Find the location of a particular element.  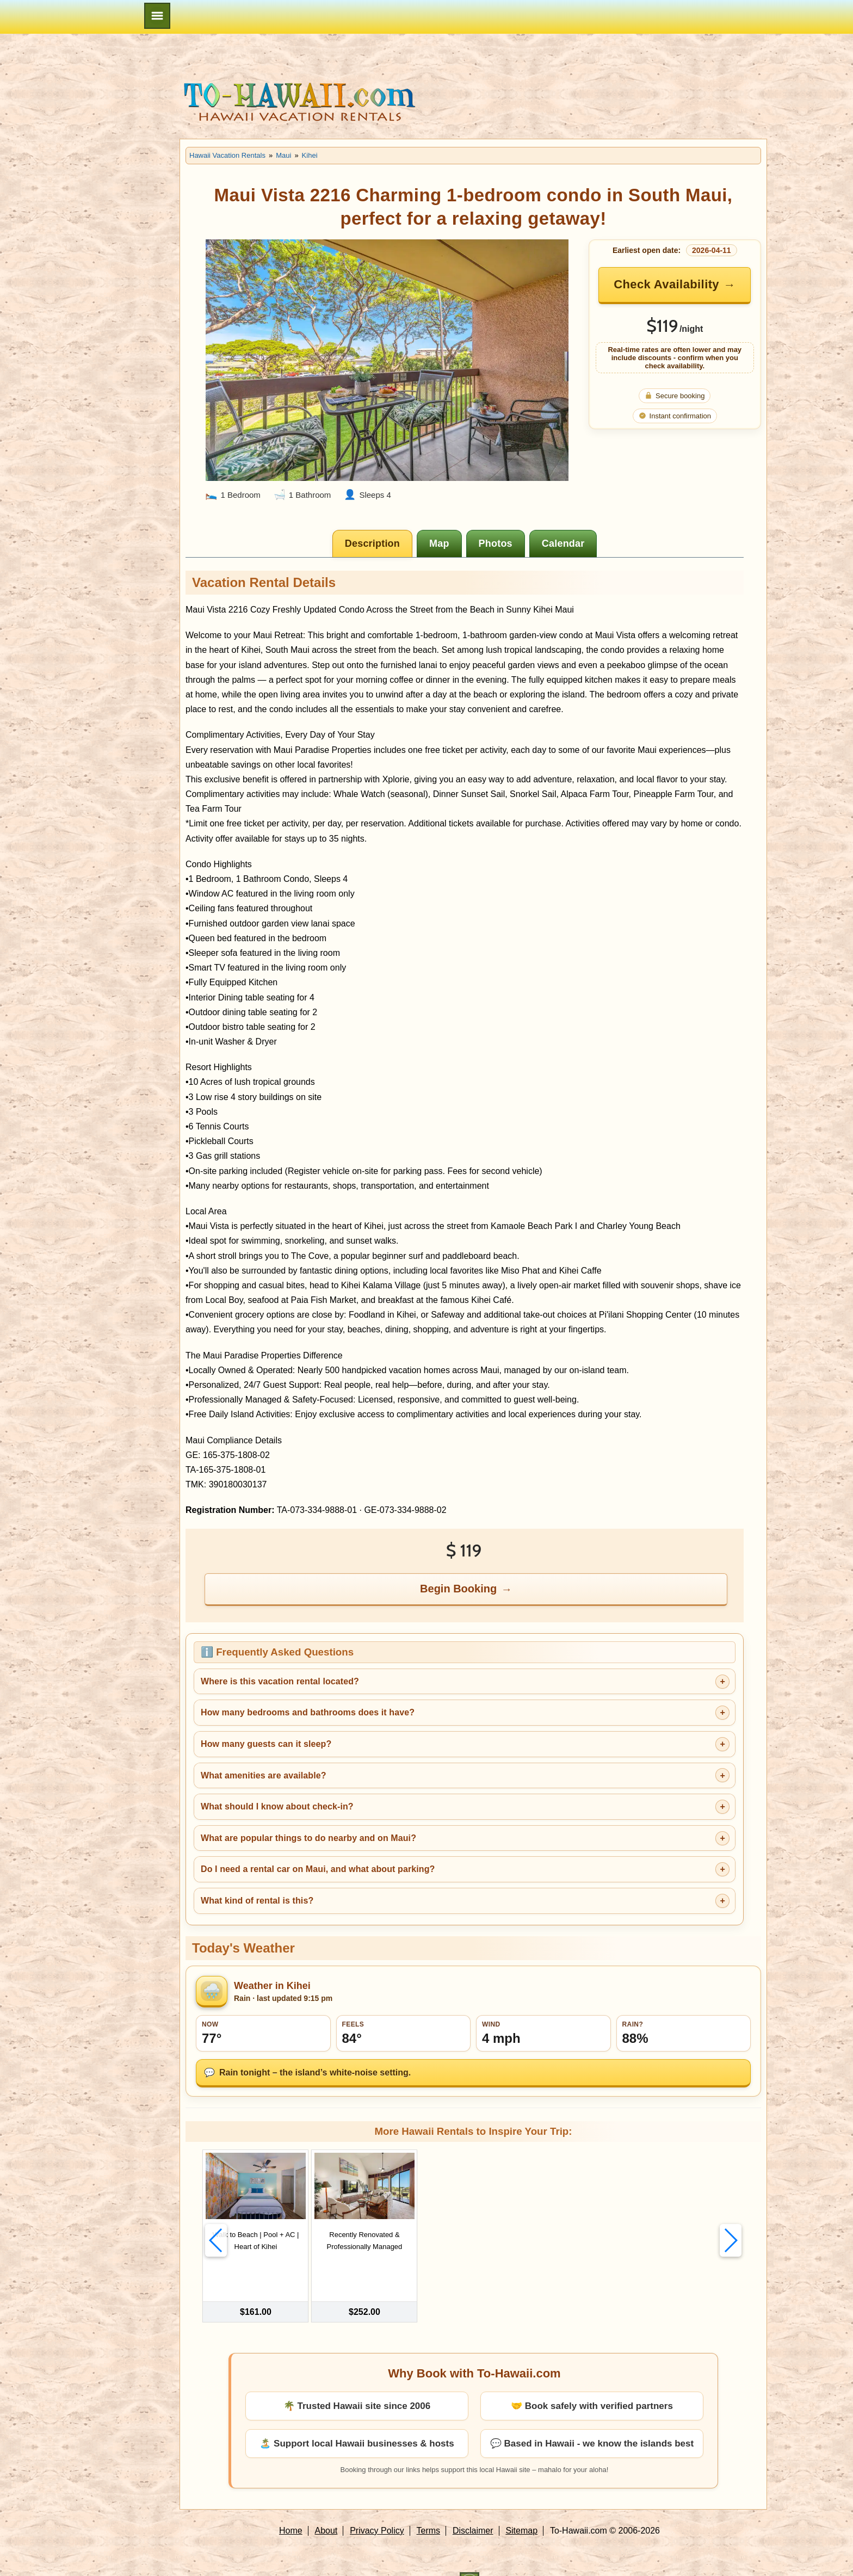

What kind of rental is this? is located at coordinates (257, 1900).